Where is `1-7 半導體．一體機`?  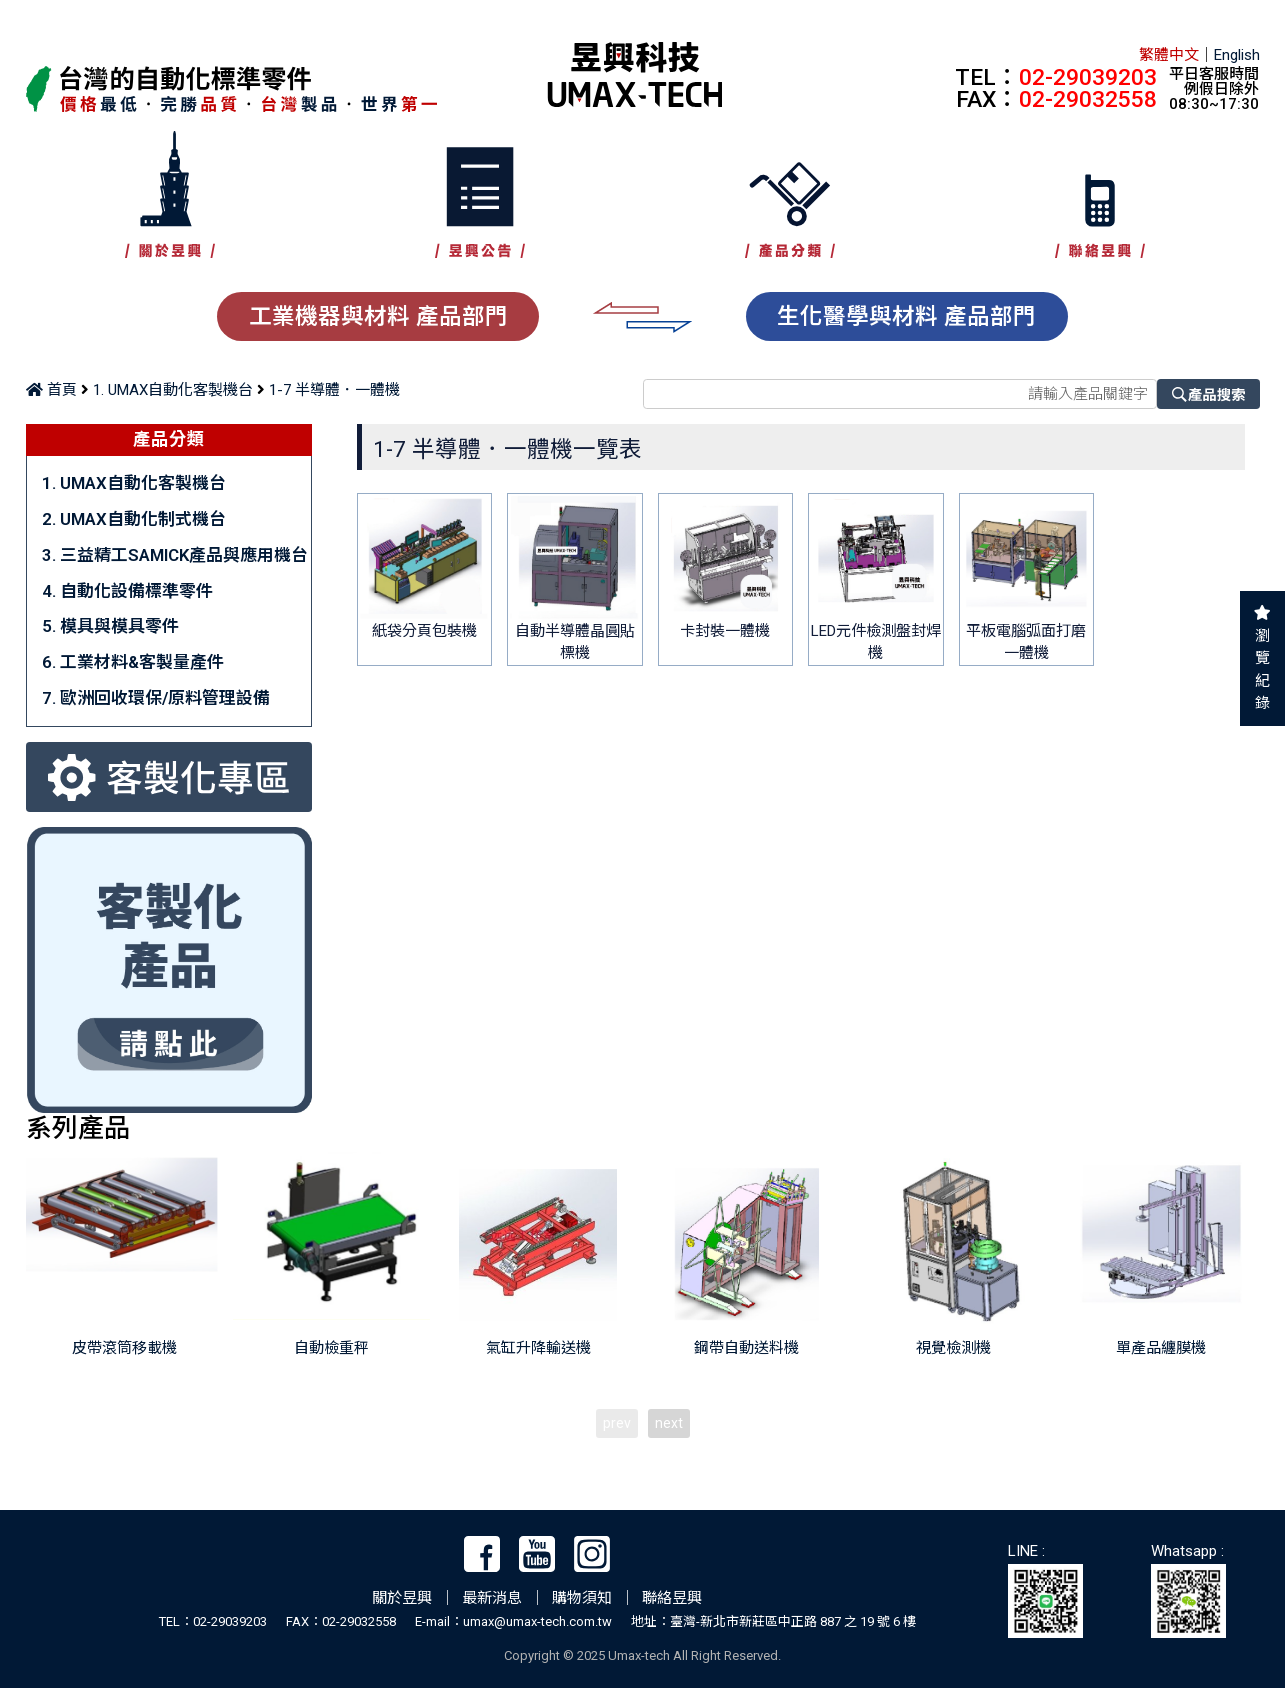
1-7 半導體．一體機 is located at coordinates (334, 390).